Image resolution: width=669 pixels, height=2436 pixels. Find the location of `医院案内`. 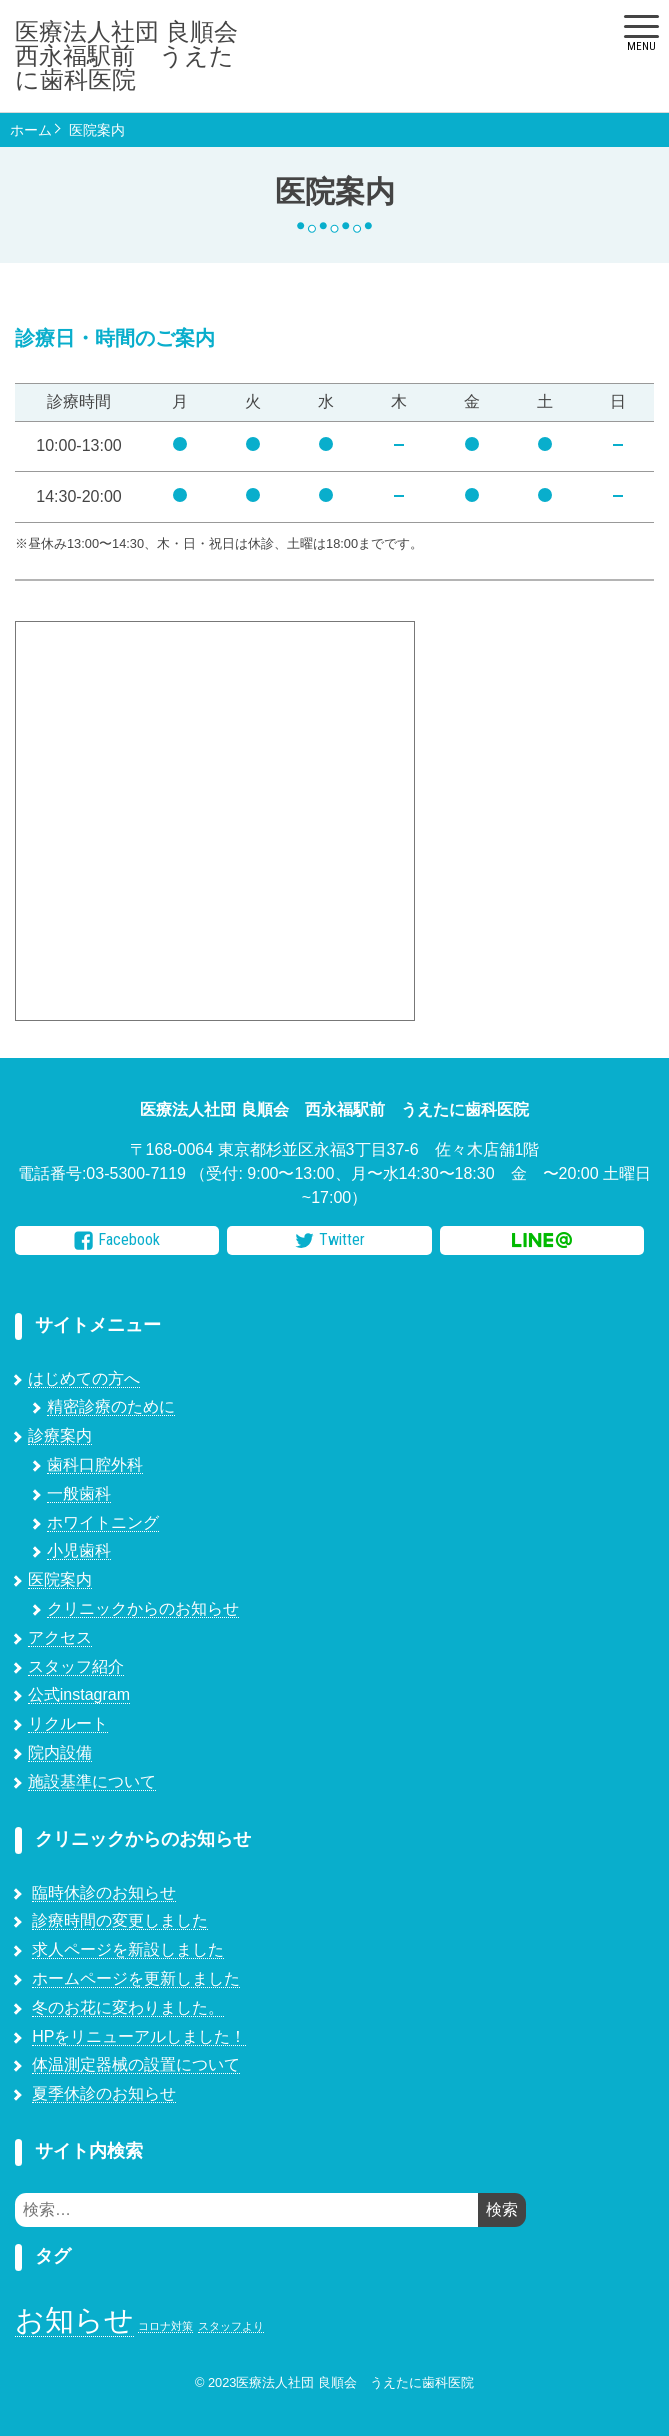

医院案内 is located at coordinates (97, 130).